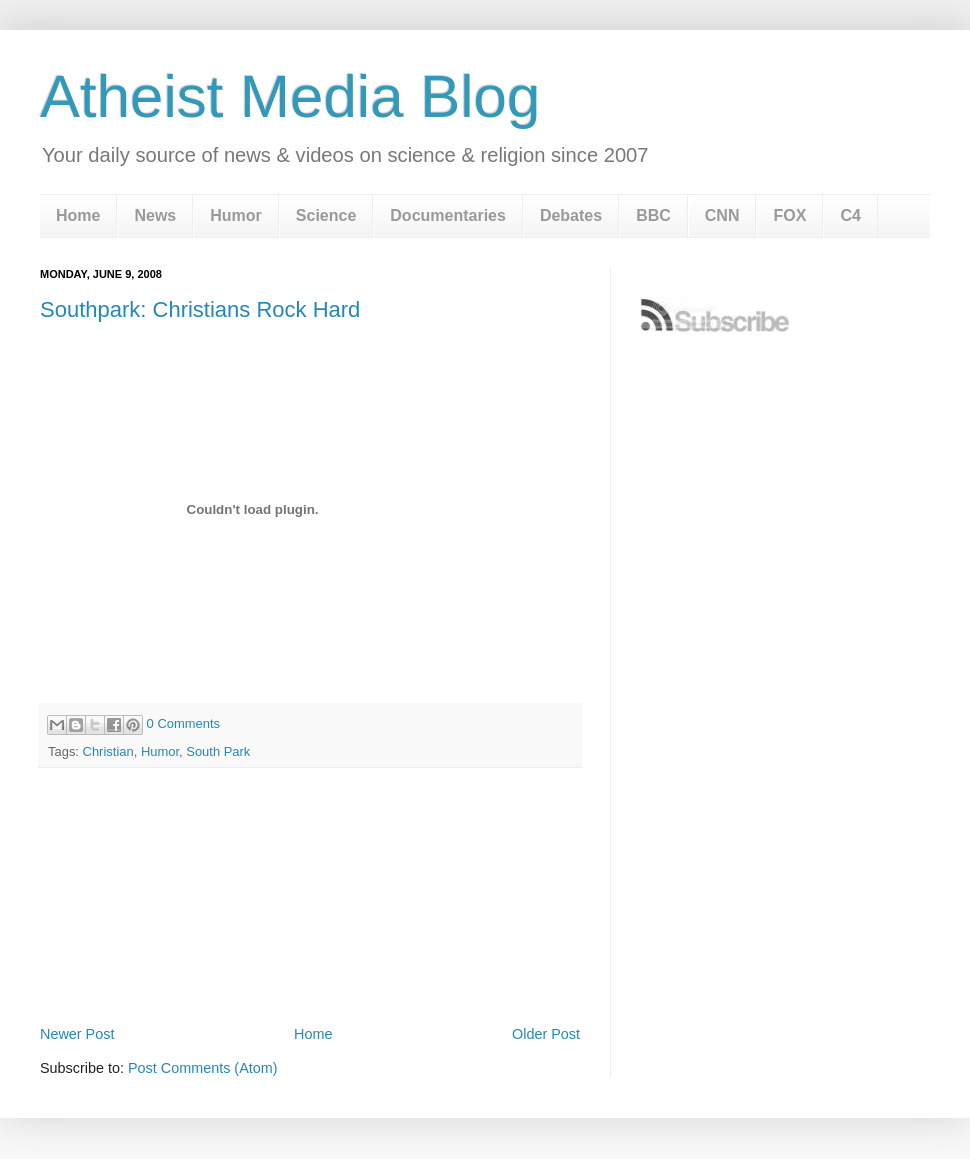  I want to click on 0 Comments, so click(183, 723).